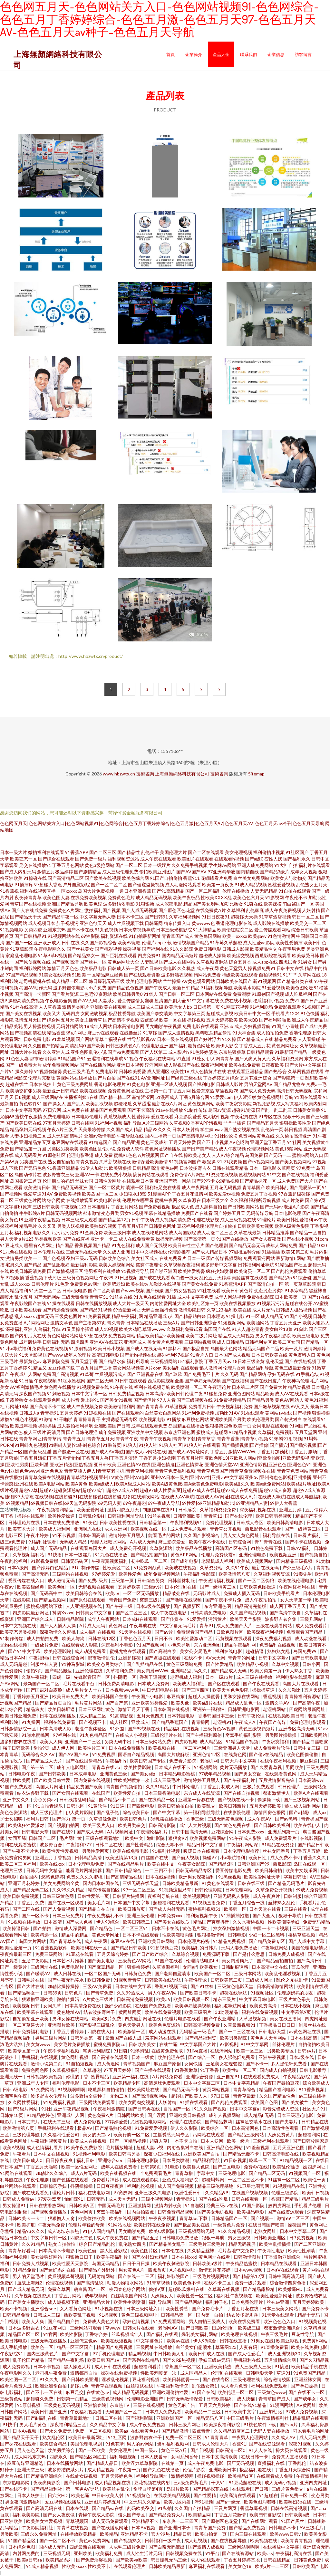  Describe the element at coordinates (238, 852) in the screenshot. I see `美女伦理视频` at that location.